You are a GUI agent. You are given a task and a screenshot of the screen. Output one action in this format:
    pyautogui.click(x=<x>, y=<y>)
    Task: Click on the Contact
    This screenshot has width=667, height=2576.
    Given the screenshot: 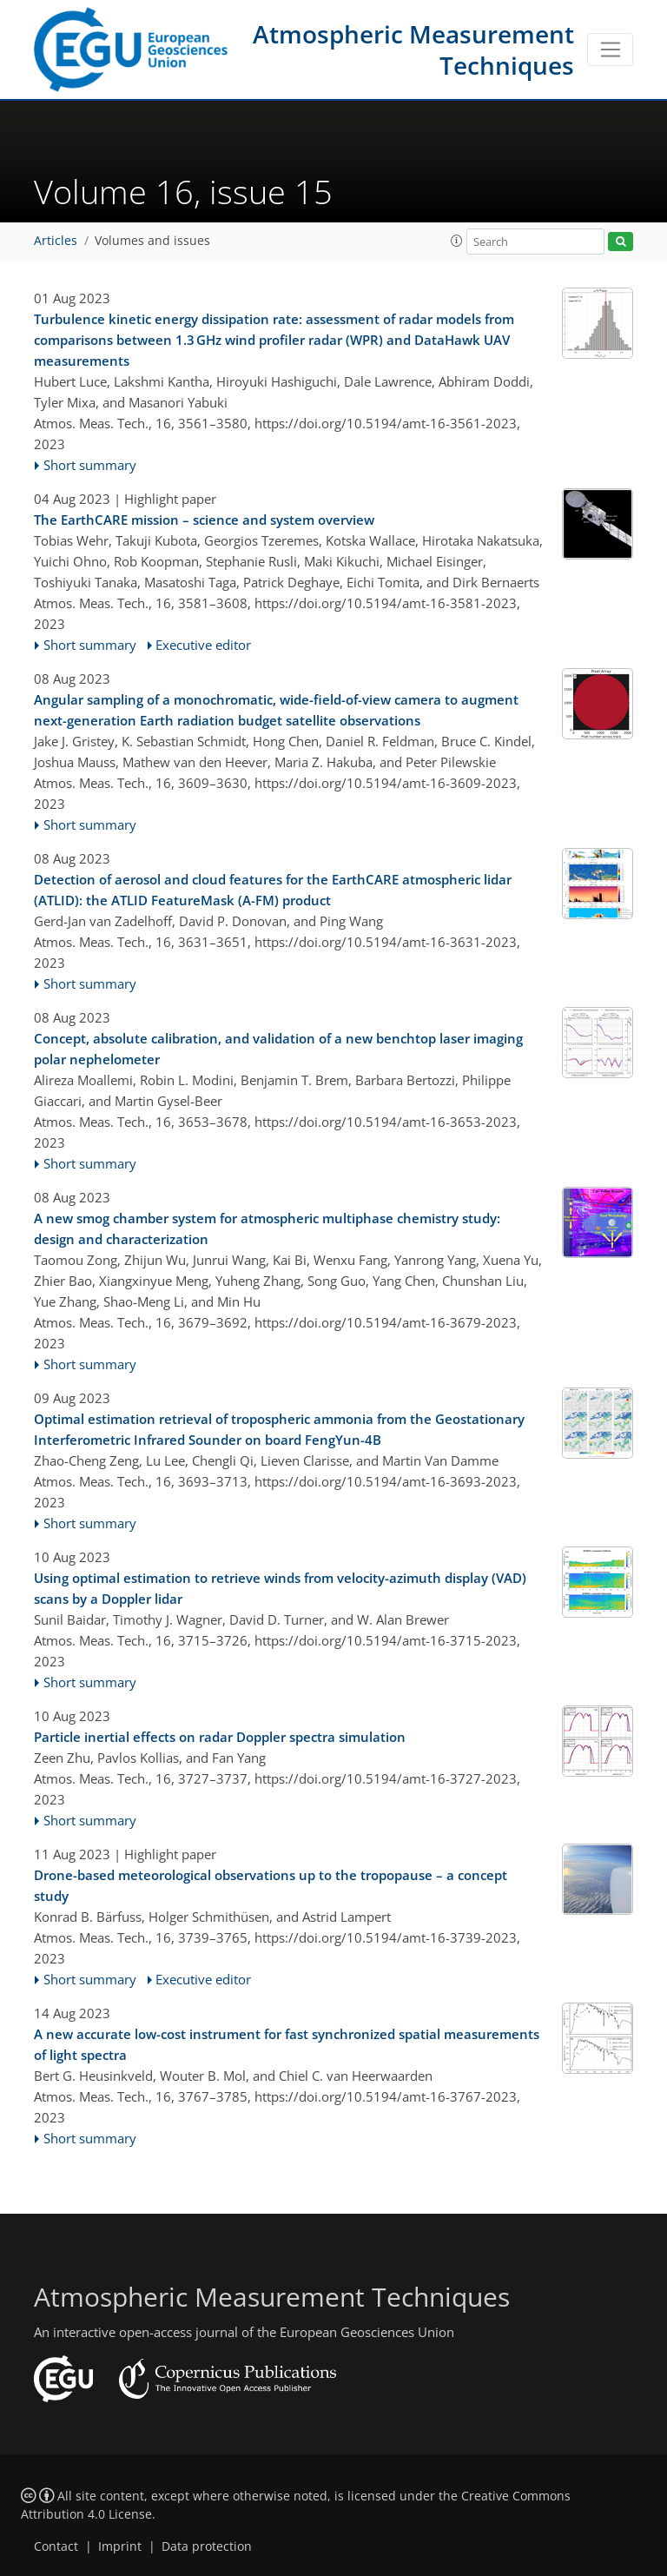 What is the action you would take?
    pyautogui.click(x=56, y=2546)
    